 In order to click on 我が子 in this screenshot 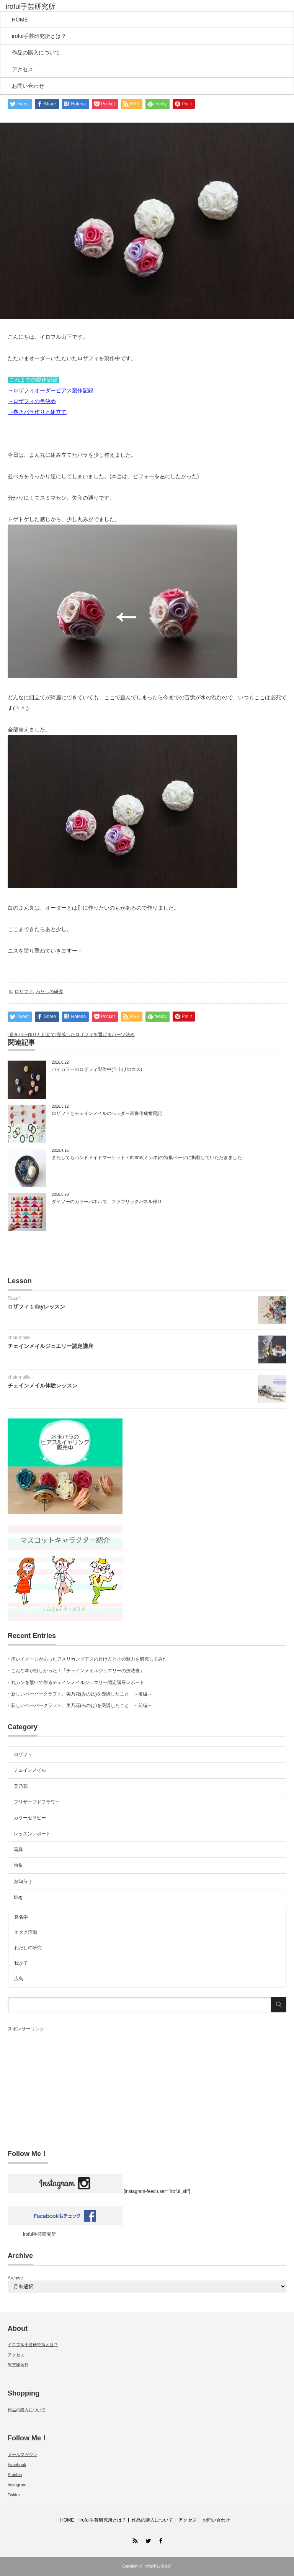, I will do `click(21, 1963)`.